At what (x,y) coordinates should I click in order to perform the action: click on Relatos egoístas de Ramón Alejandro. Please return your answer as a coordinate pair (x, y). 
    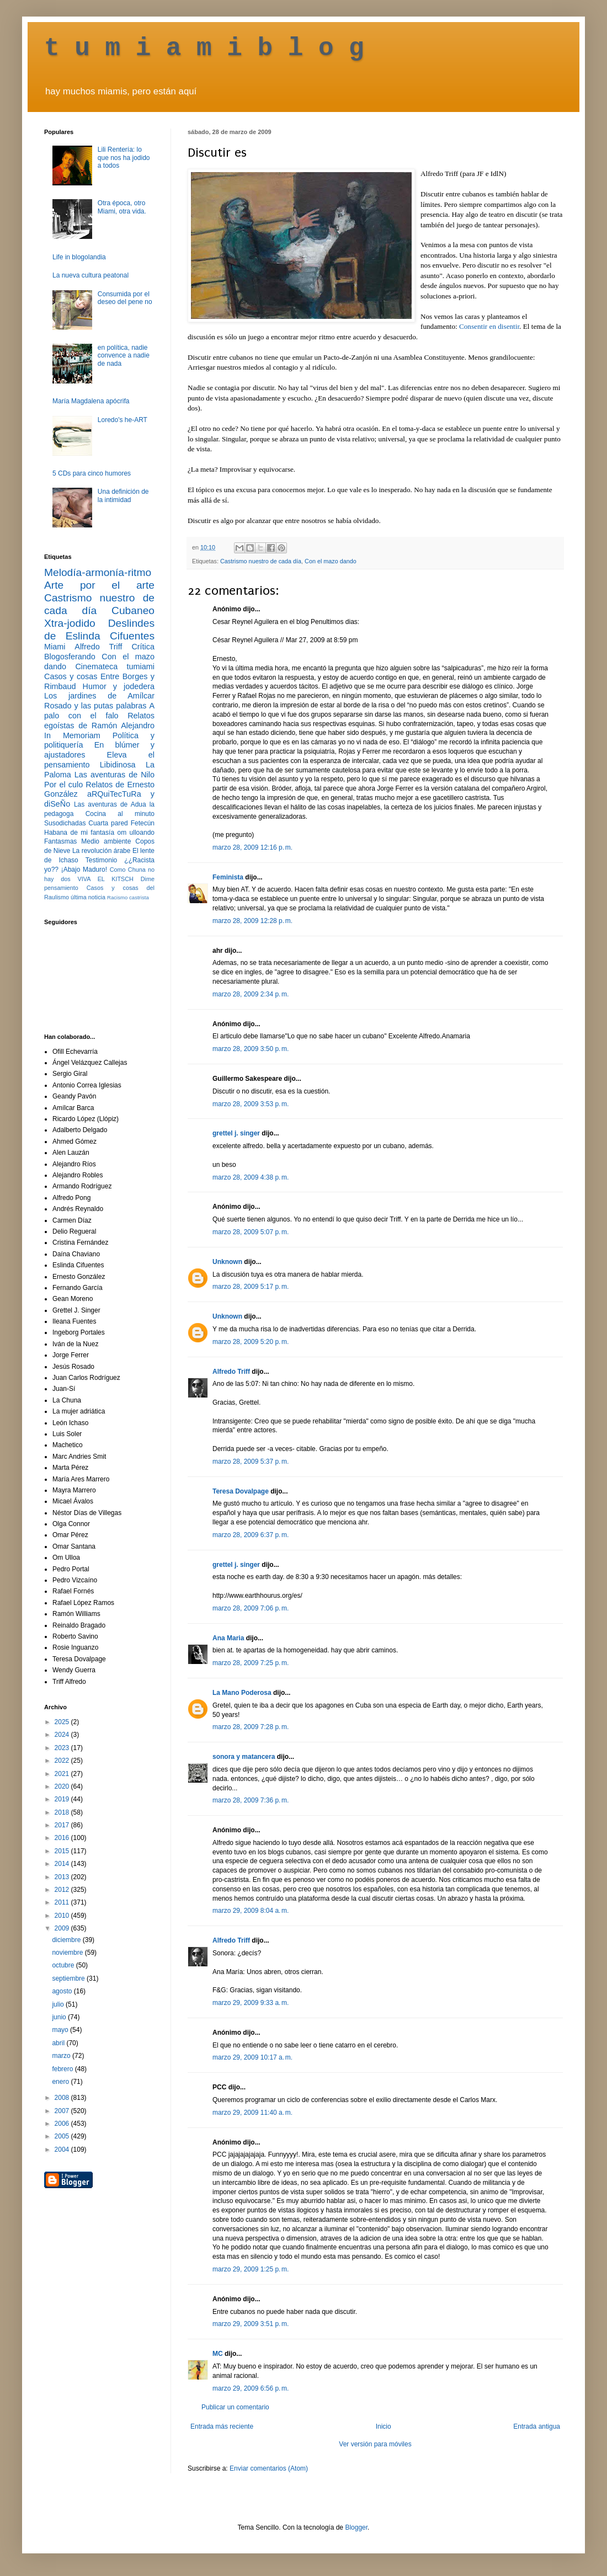
    Looking at the image, I should click on (99, 720).